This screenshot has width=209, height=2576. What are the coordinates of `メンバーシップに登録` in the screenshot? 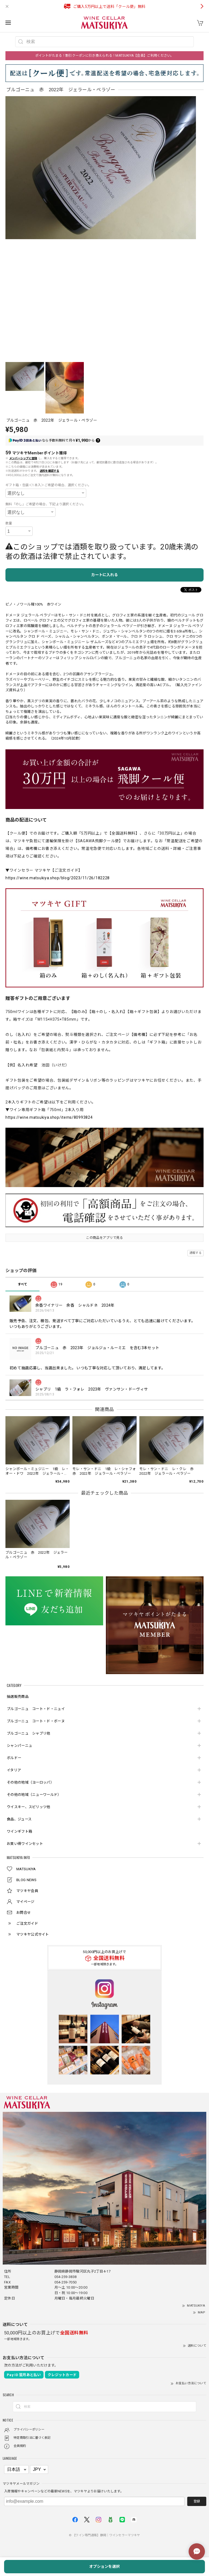 It's located at (23, 458).